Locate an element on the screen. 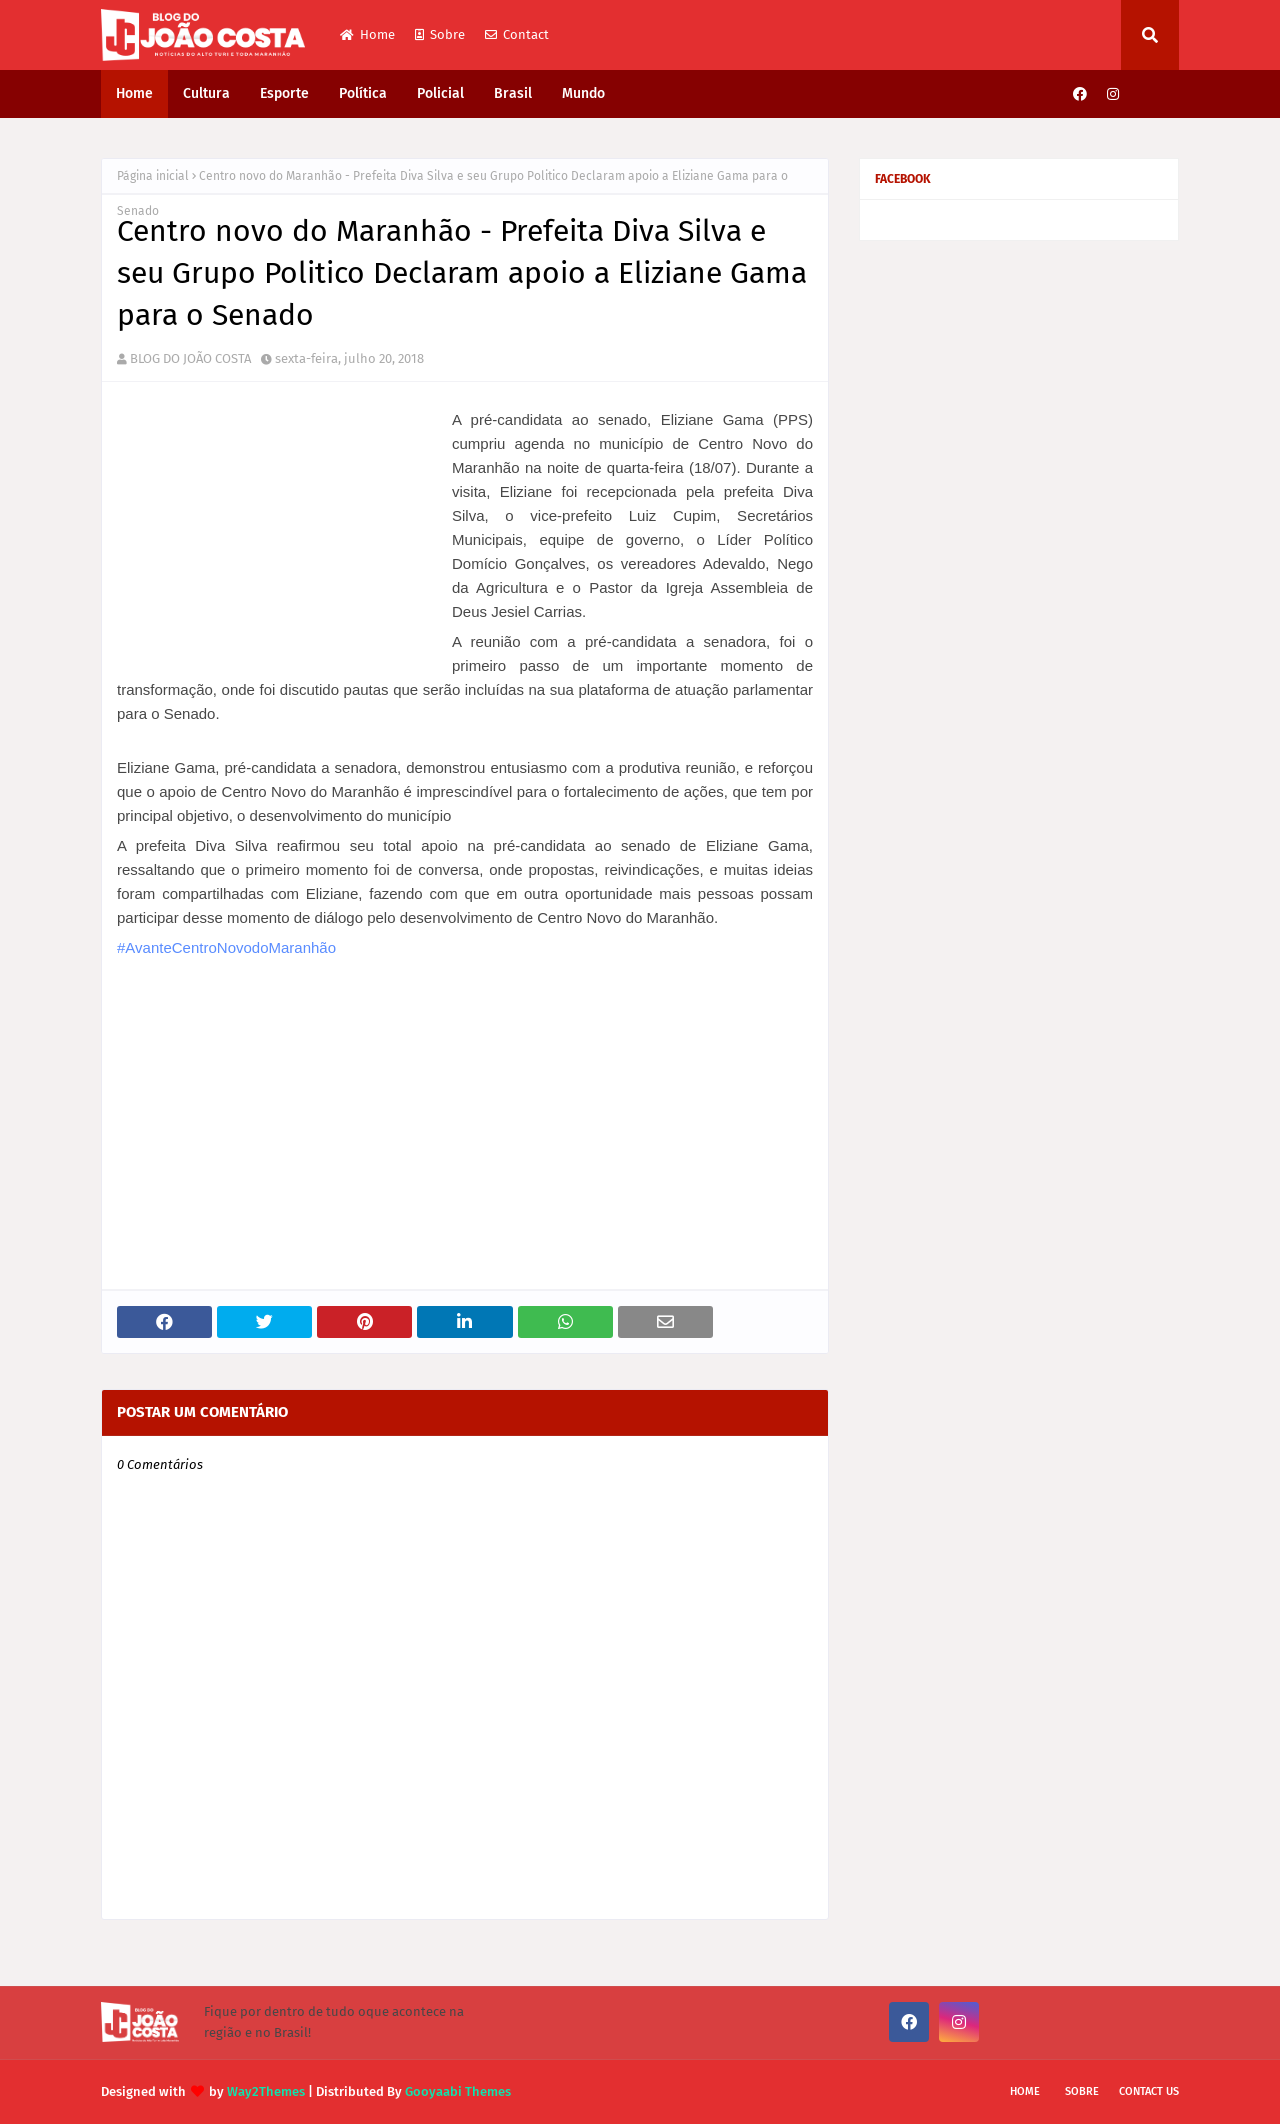 The height and width of the screenshot is (2124, 1280). Contact Us is located at coordinates (1149, 2091).